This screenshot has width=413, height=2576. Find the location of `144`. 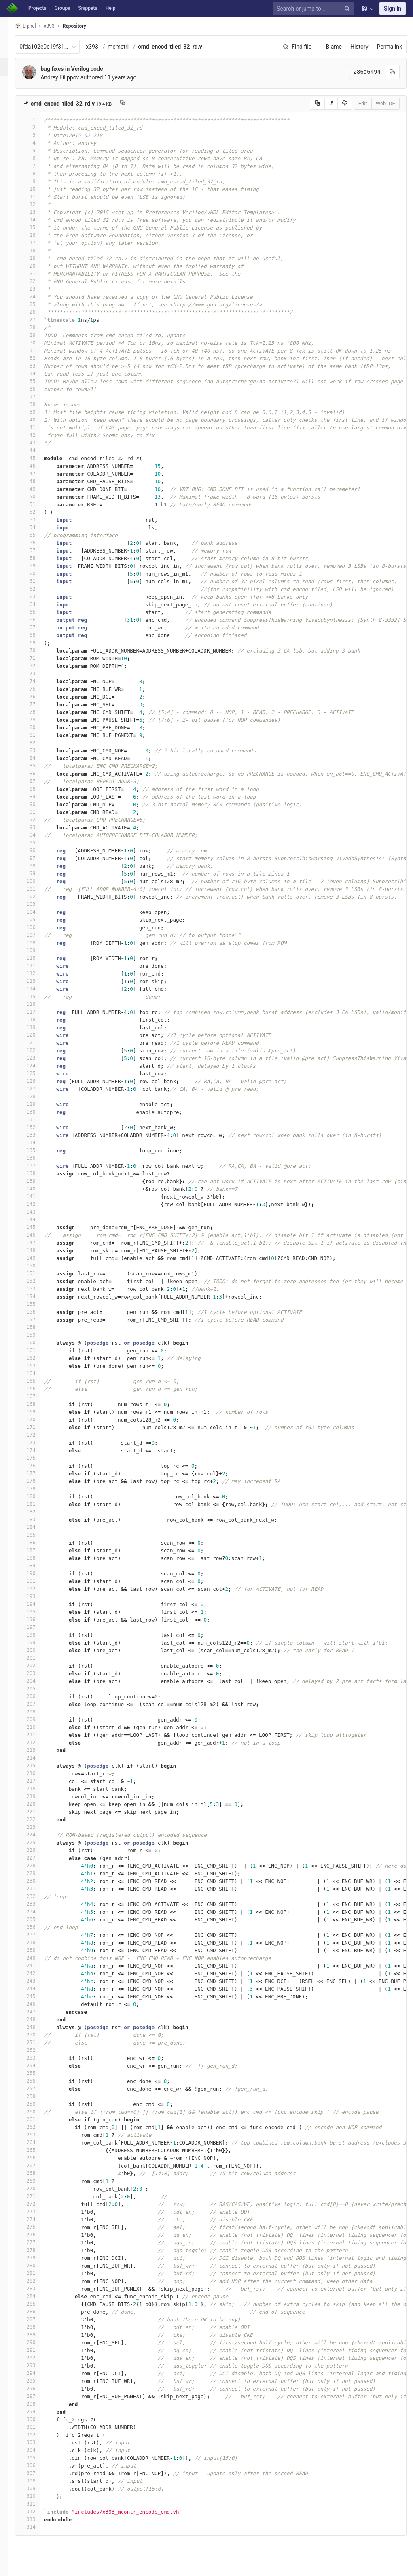

144 is located at coordinates (39, 1219).